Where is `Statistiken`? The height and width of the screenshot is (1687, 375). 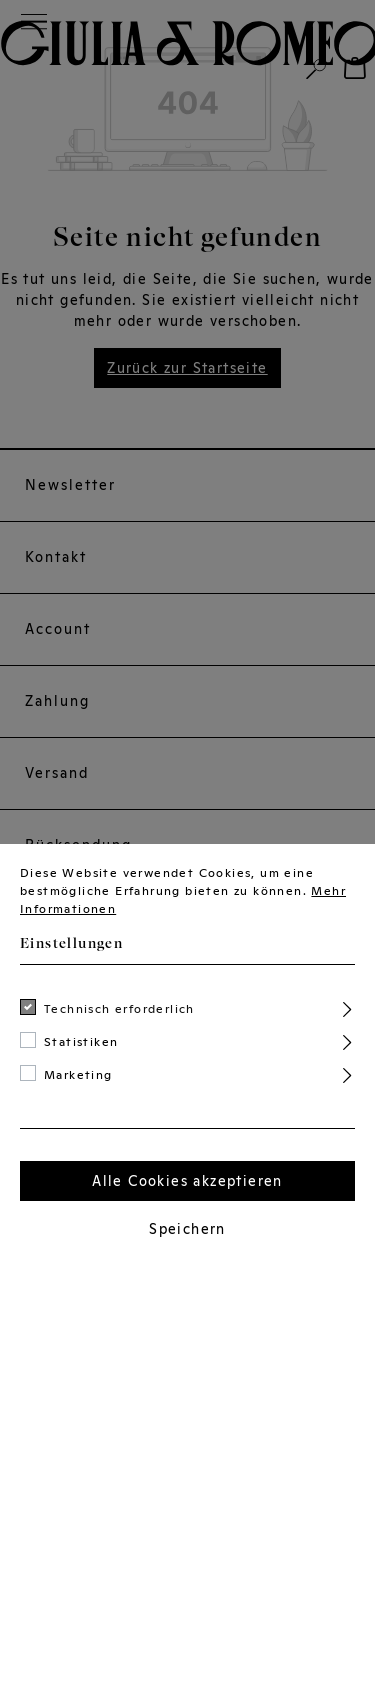
Statistiken is located at coordinates (81, 1042).